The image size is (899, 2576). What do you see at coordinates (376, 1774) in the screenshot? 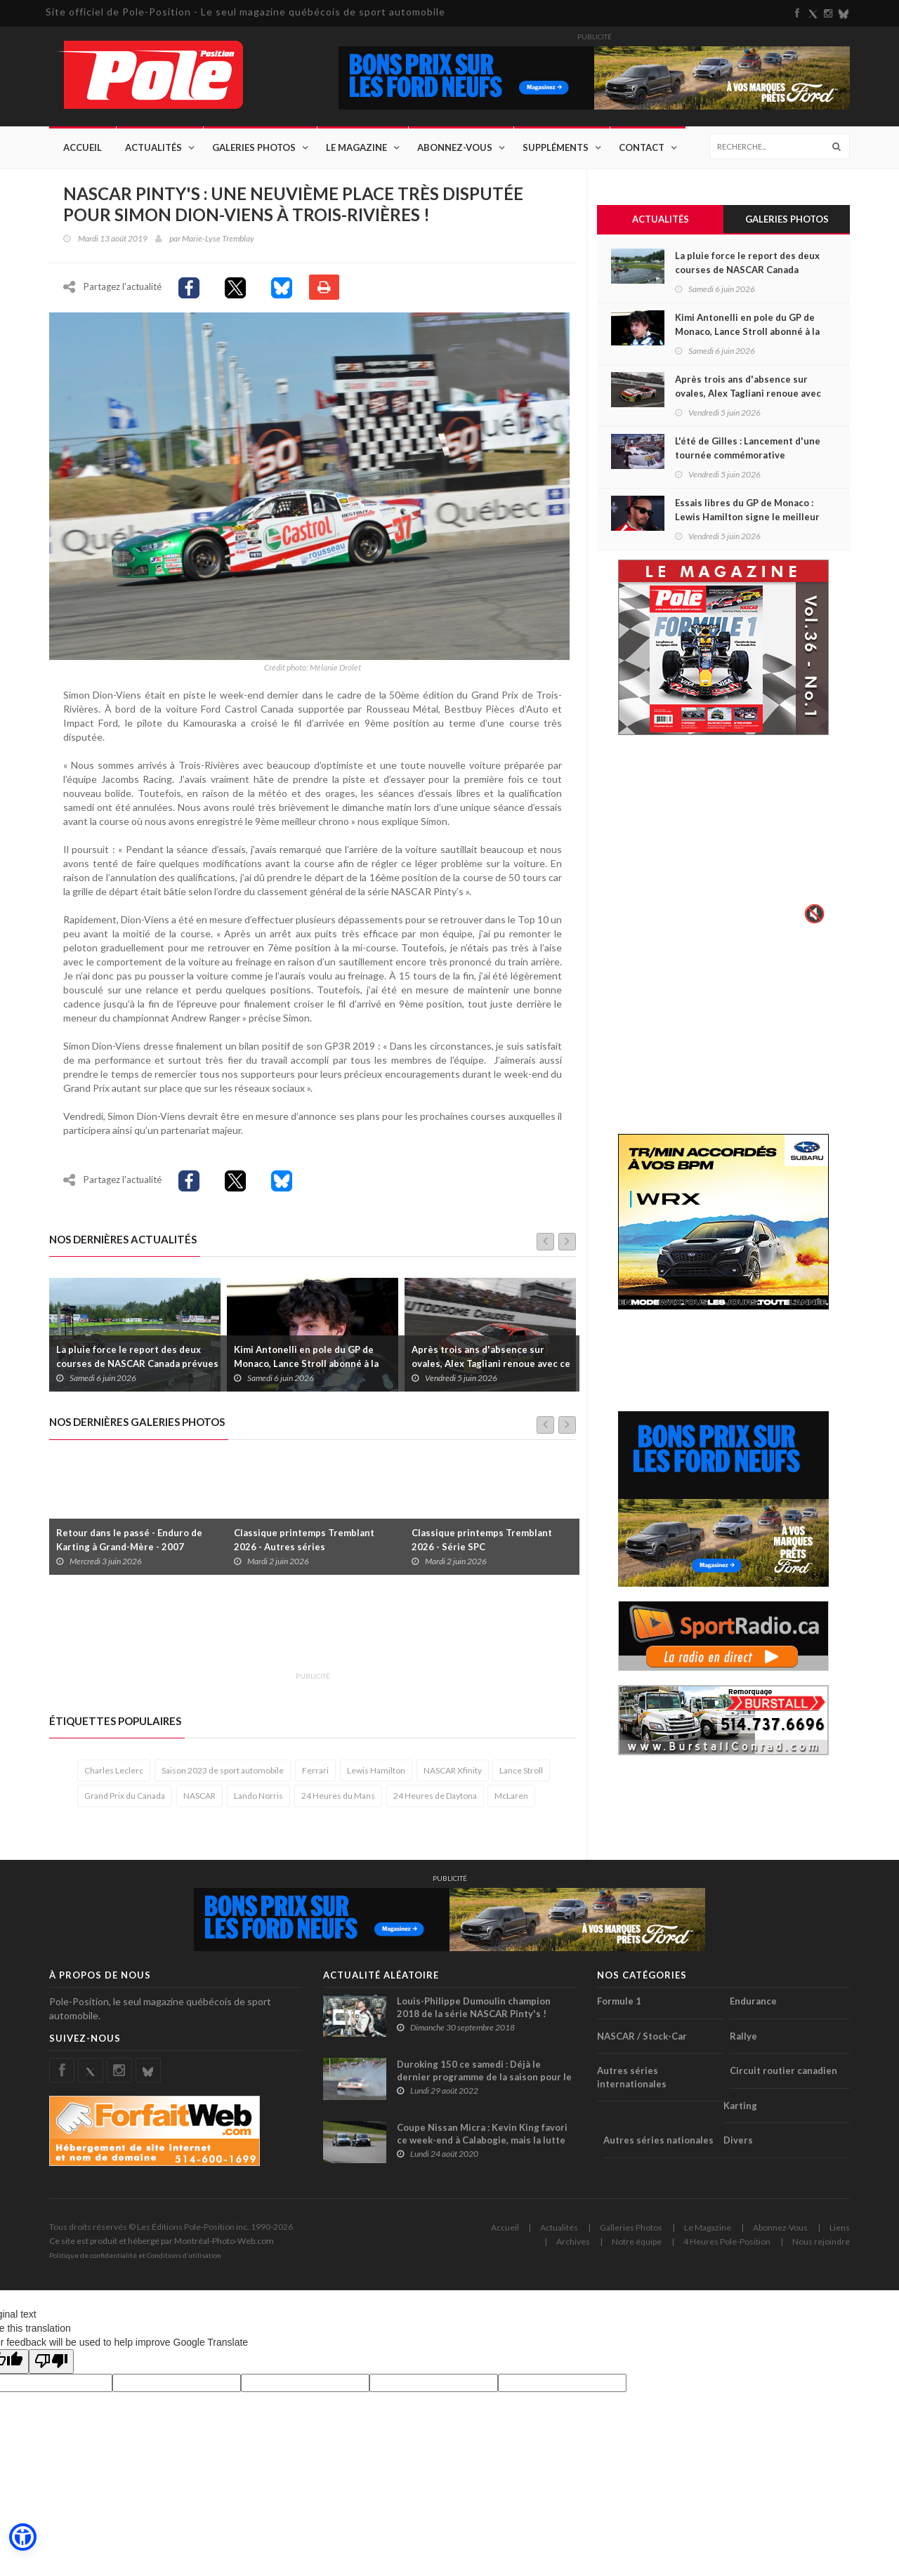
I see `Lewis Hamilton` at bounding box center [376, 1774].